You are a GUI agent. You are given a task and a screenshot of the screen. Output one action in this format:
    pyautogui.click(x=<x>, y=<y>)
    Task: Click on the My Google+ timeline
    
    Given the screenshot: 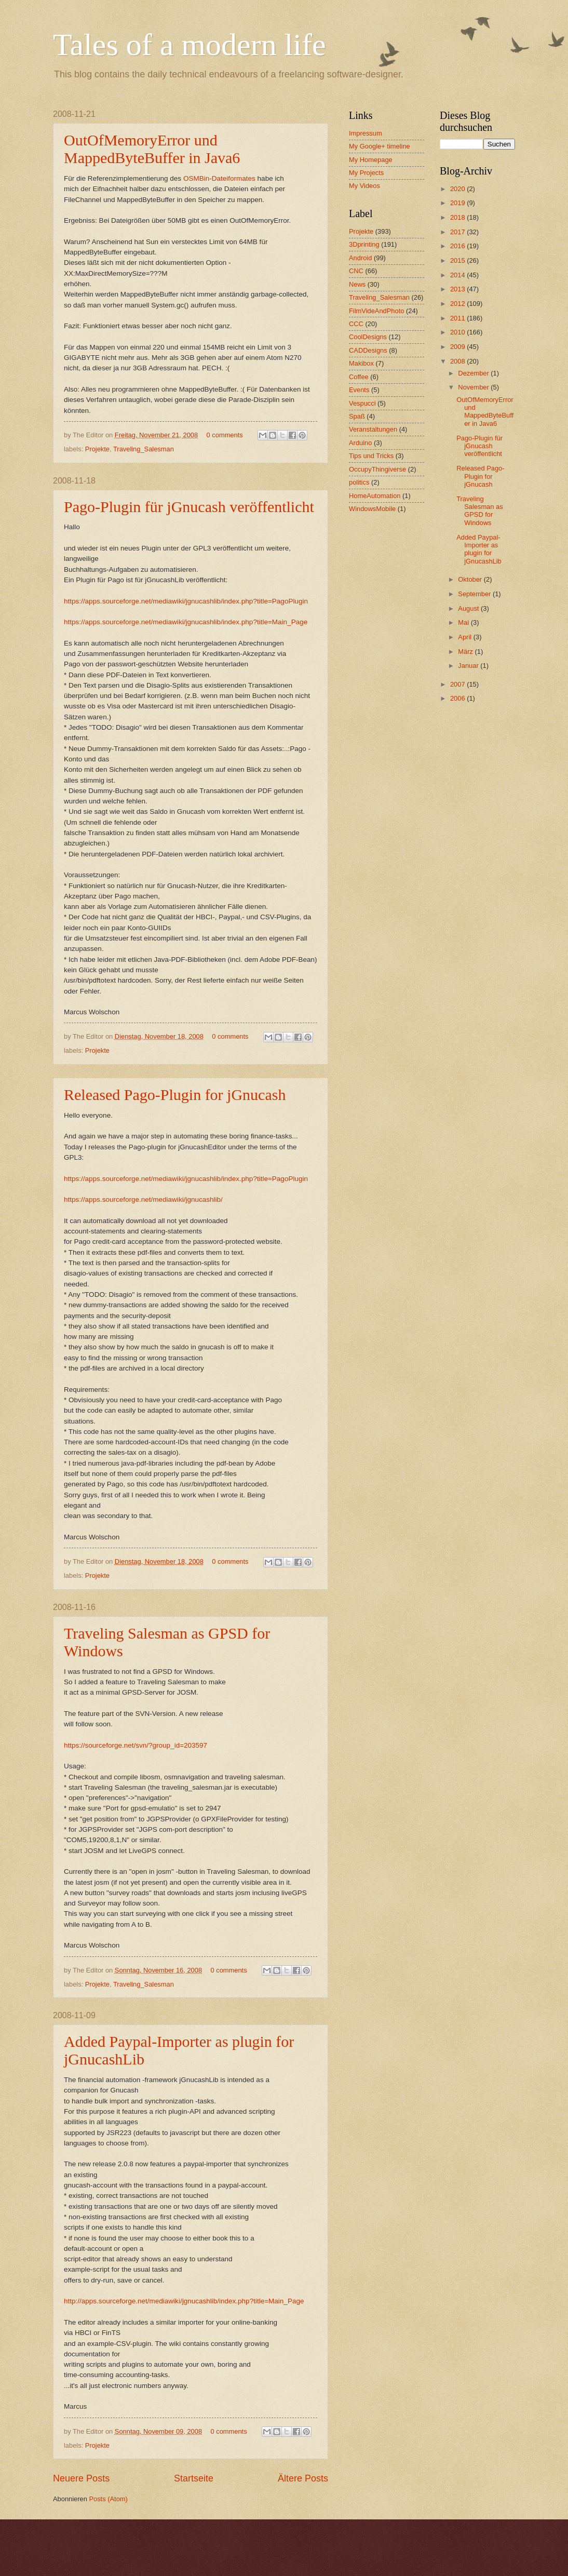 What is the action you would take?
    pyautogui.click(x=379, y=146)
    